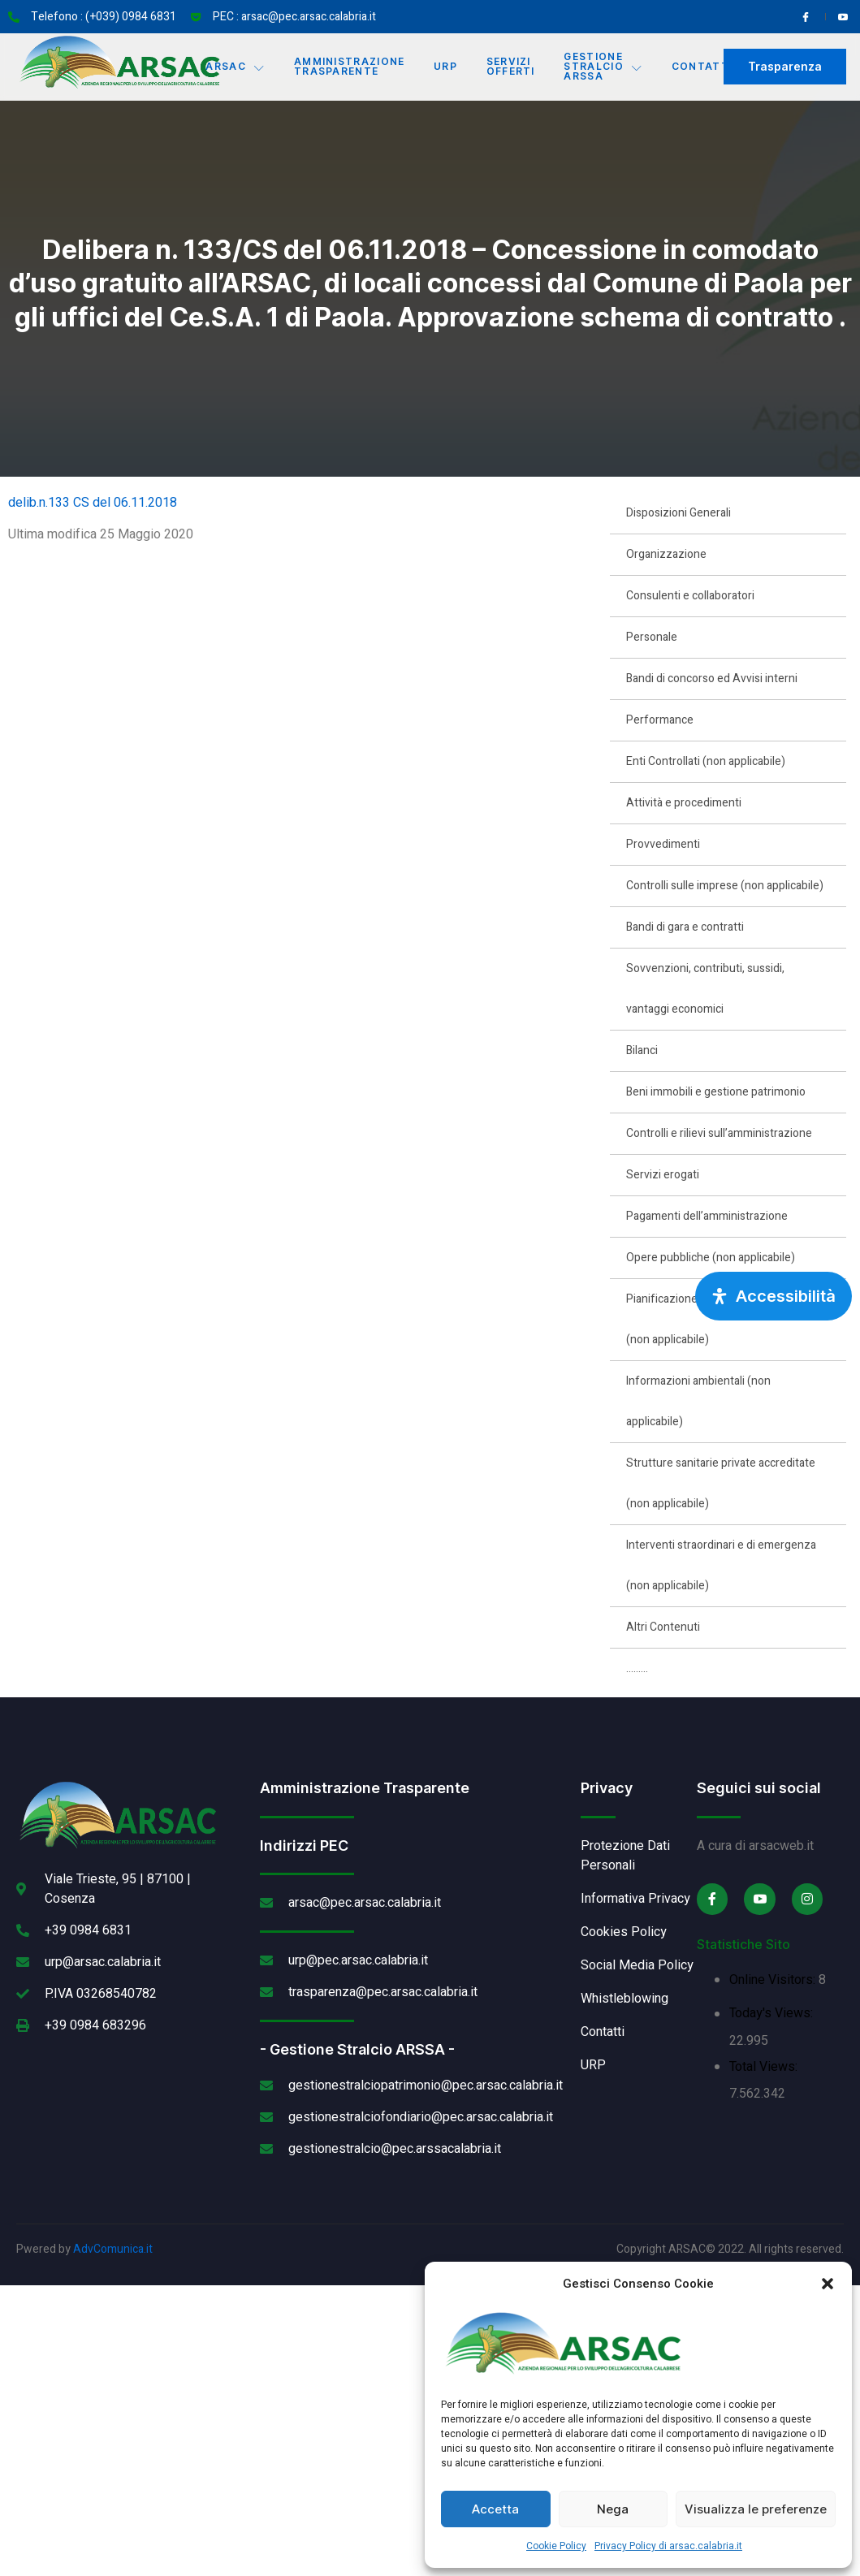 The width and height of the screenshot is (860, 2576). I want to click on Personale, so click(651, 637).